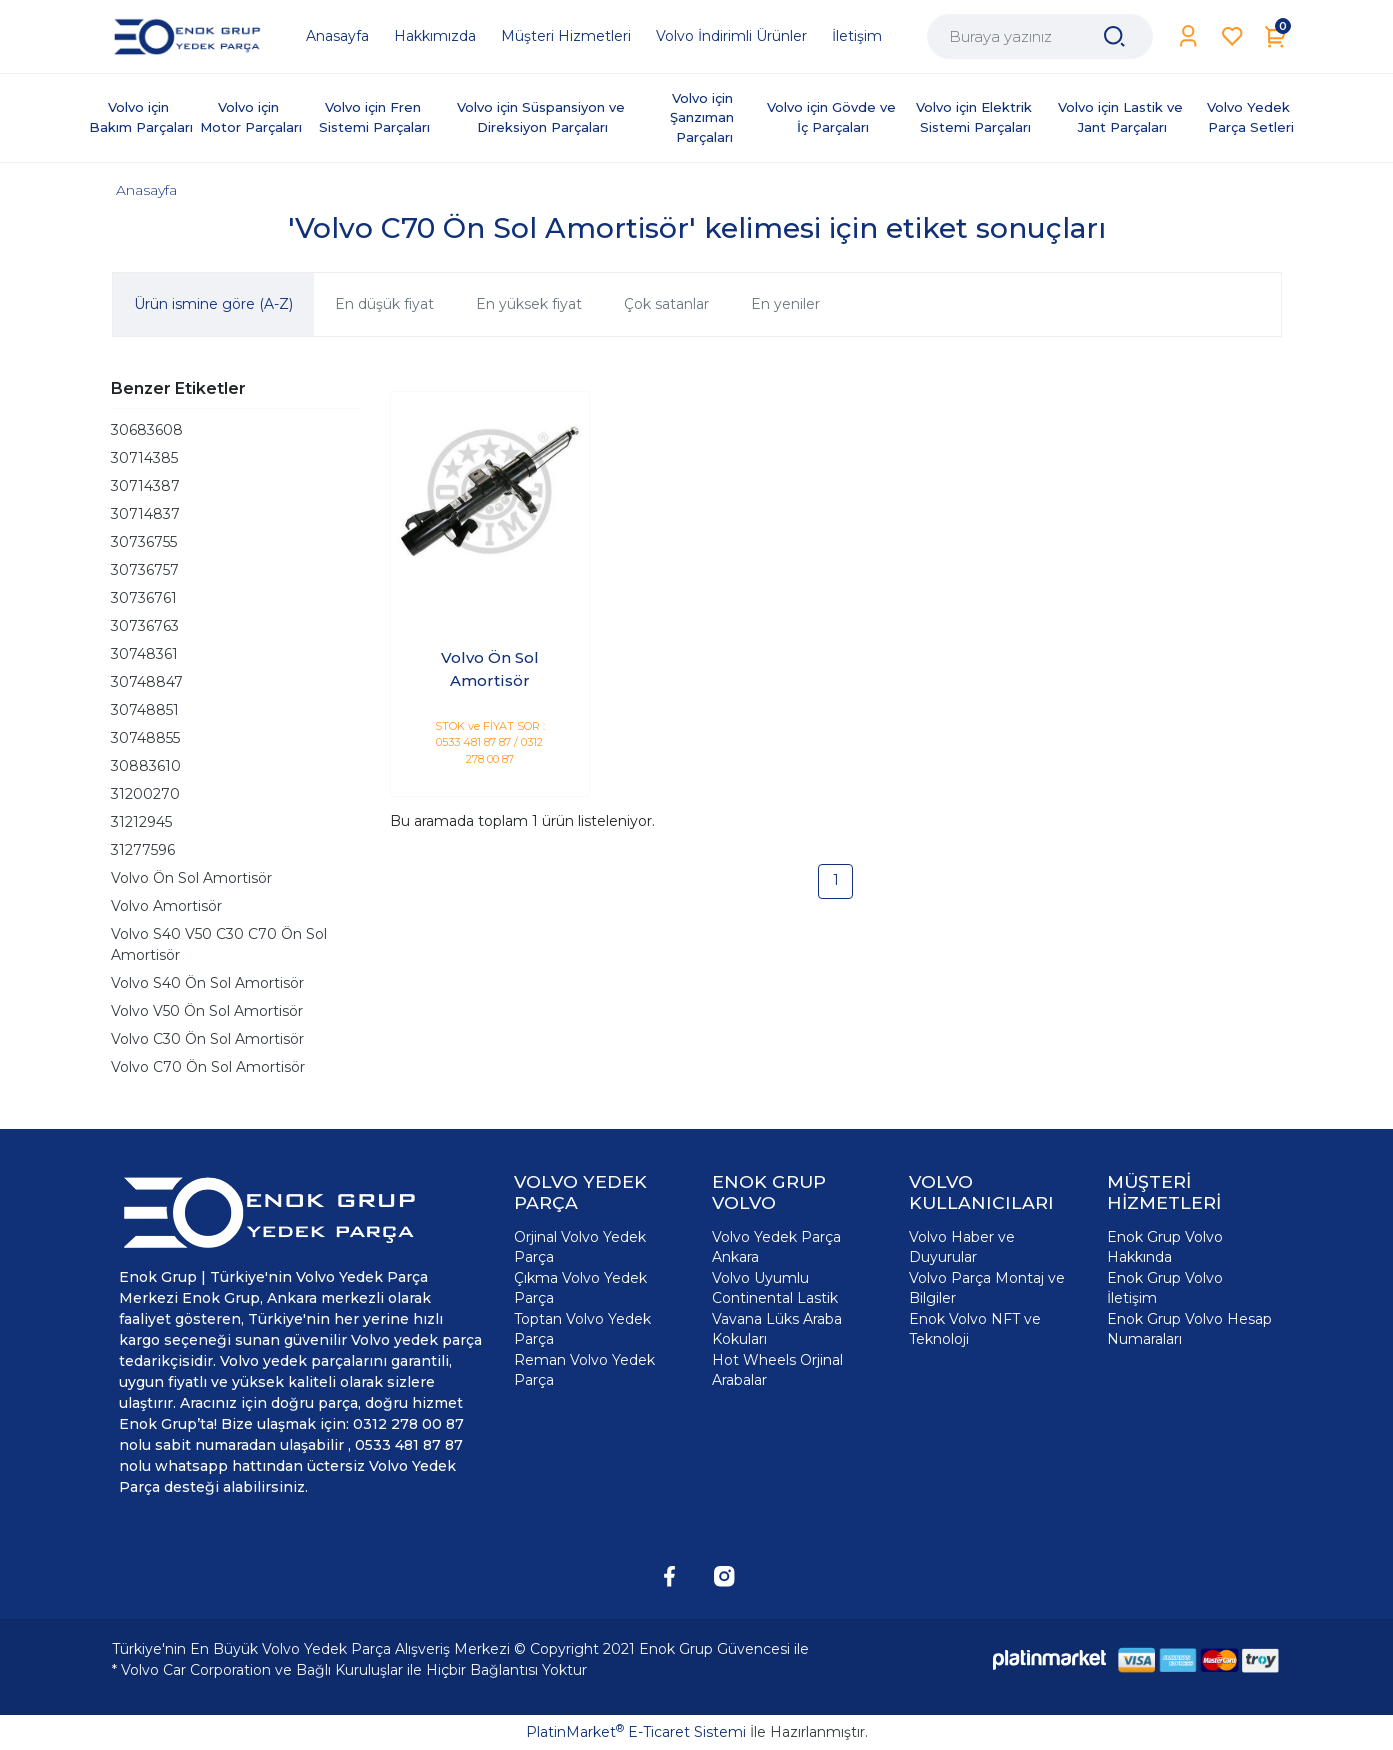  Describe the element at coordinates (141, 117) in the screenshot. I see `Volvo için Bakım Parçaları` at that location.